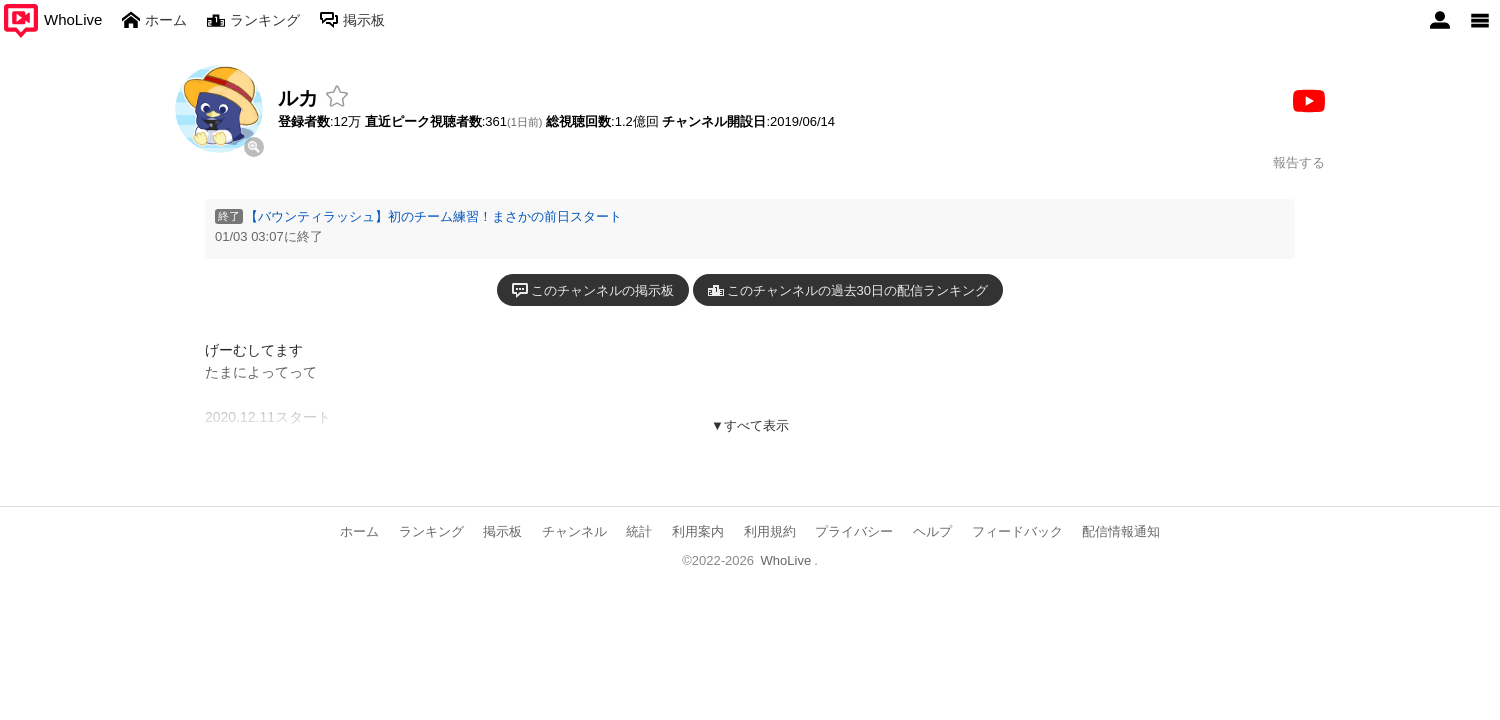  Describe the element at coordinates (786, 560) in the screenshot. I see `WhoLive` at that location.